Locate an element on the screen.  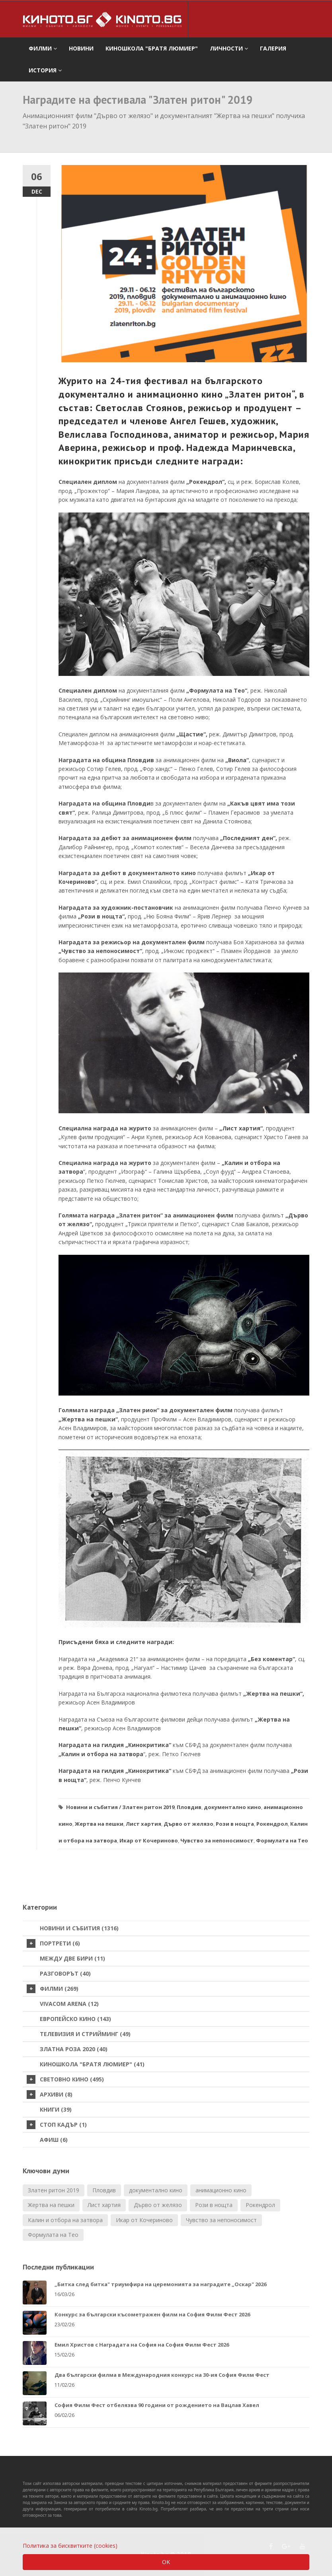
Книги (39) is located at coordinates (56, 2109).